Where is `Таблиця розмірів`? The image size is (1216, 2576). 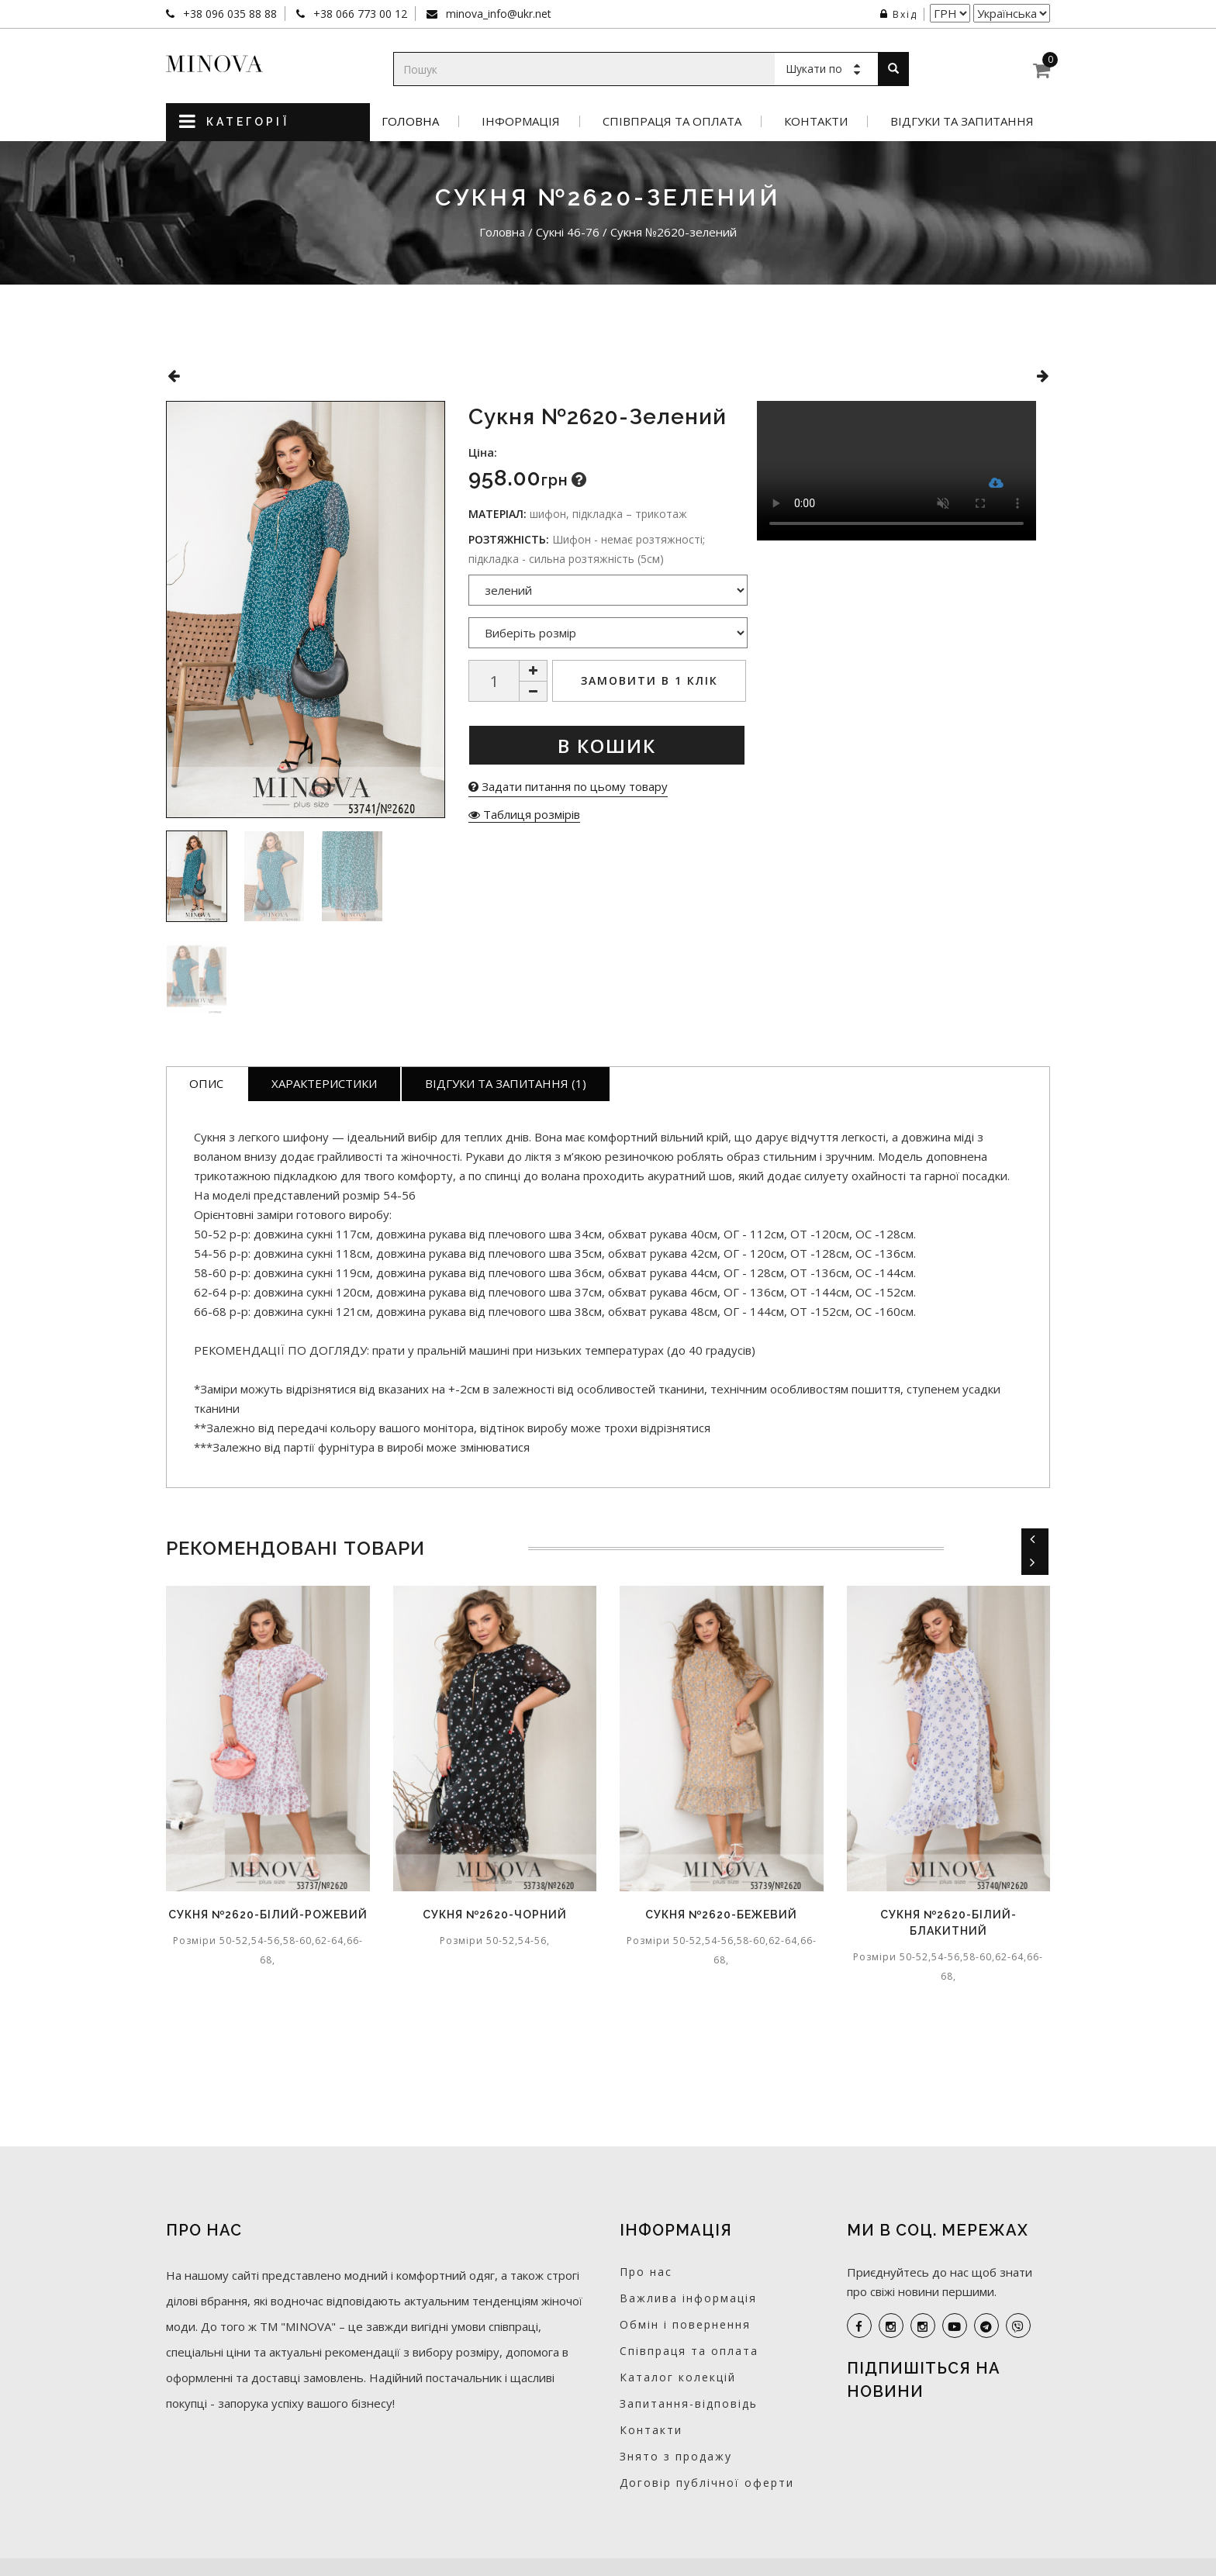 Таблиця розмірів is located at coordinates (524, 814).